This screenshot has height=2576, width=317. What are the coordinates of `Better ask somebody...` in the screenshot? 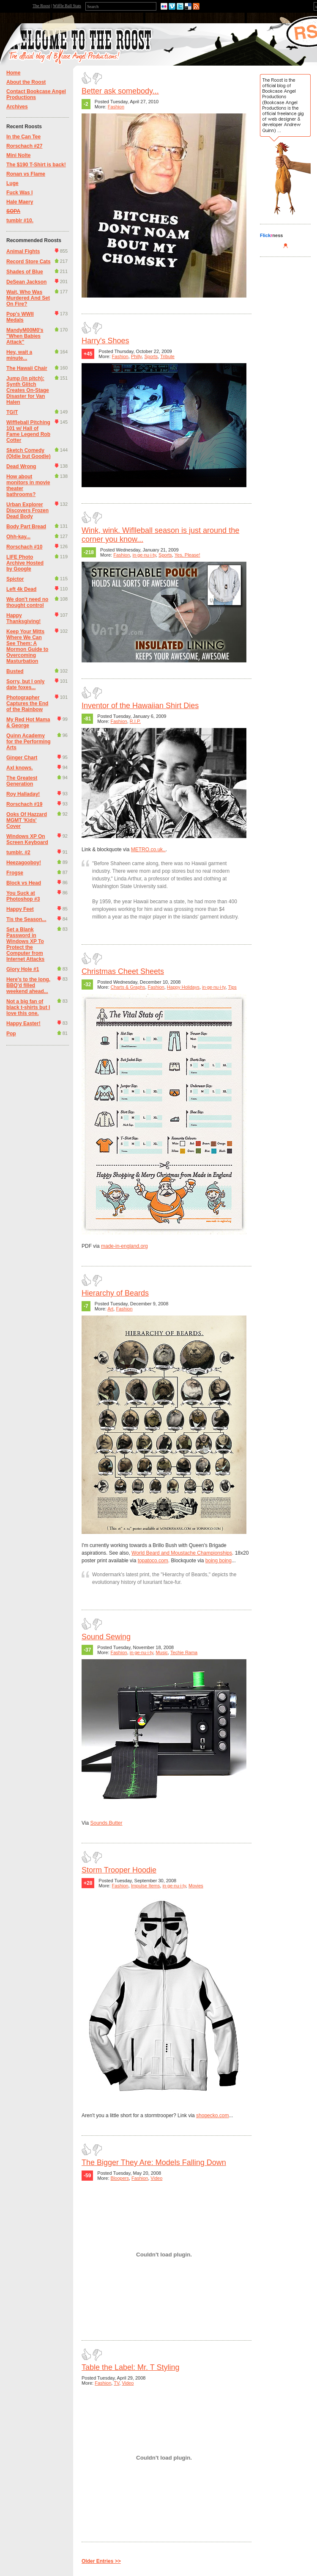 It's located at (120, 91).